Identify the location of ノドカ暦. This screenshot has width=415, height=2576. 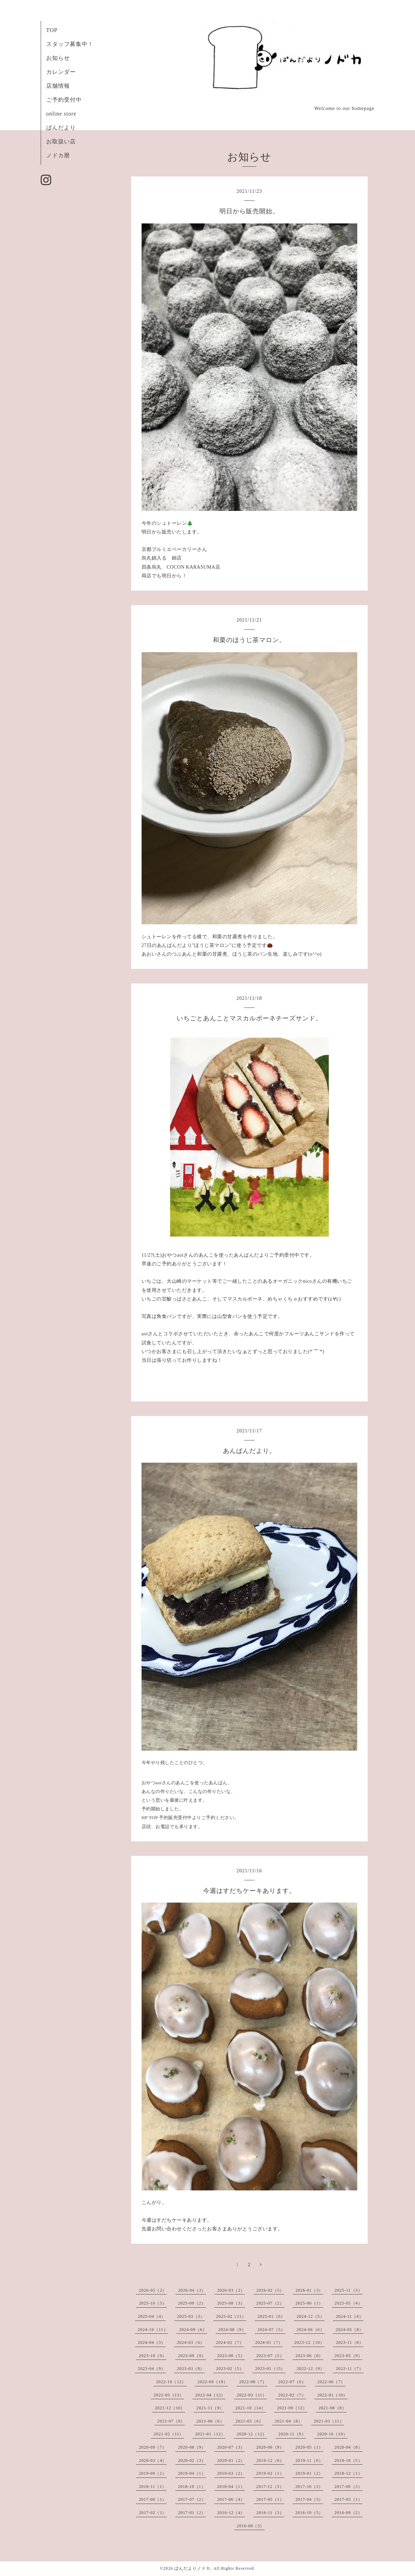
(58, 155).